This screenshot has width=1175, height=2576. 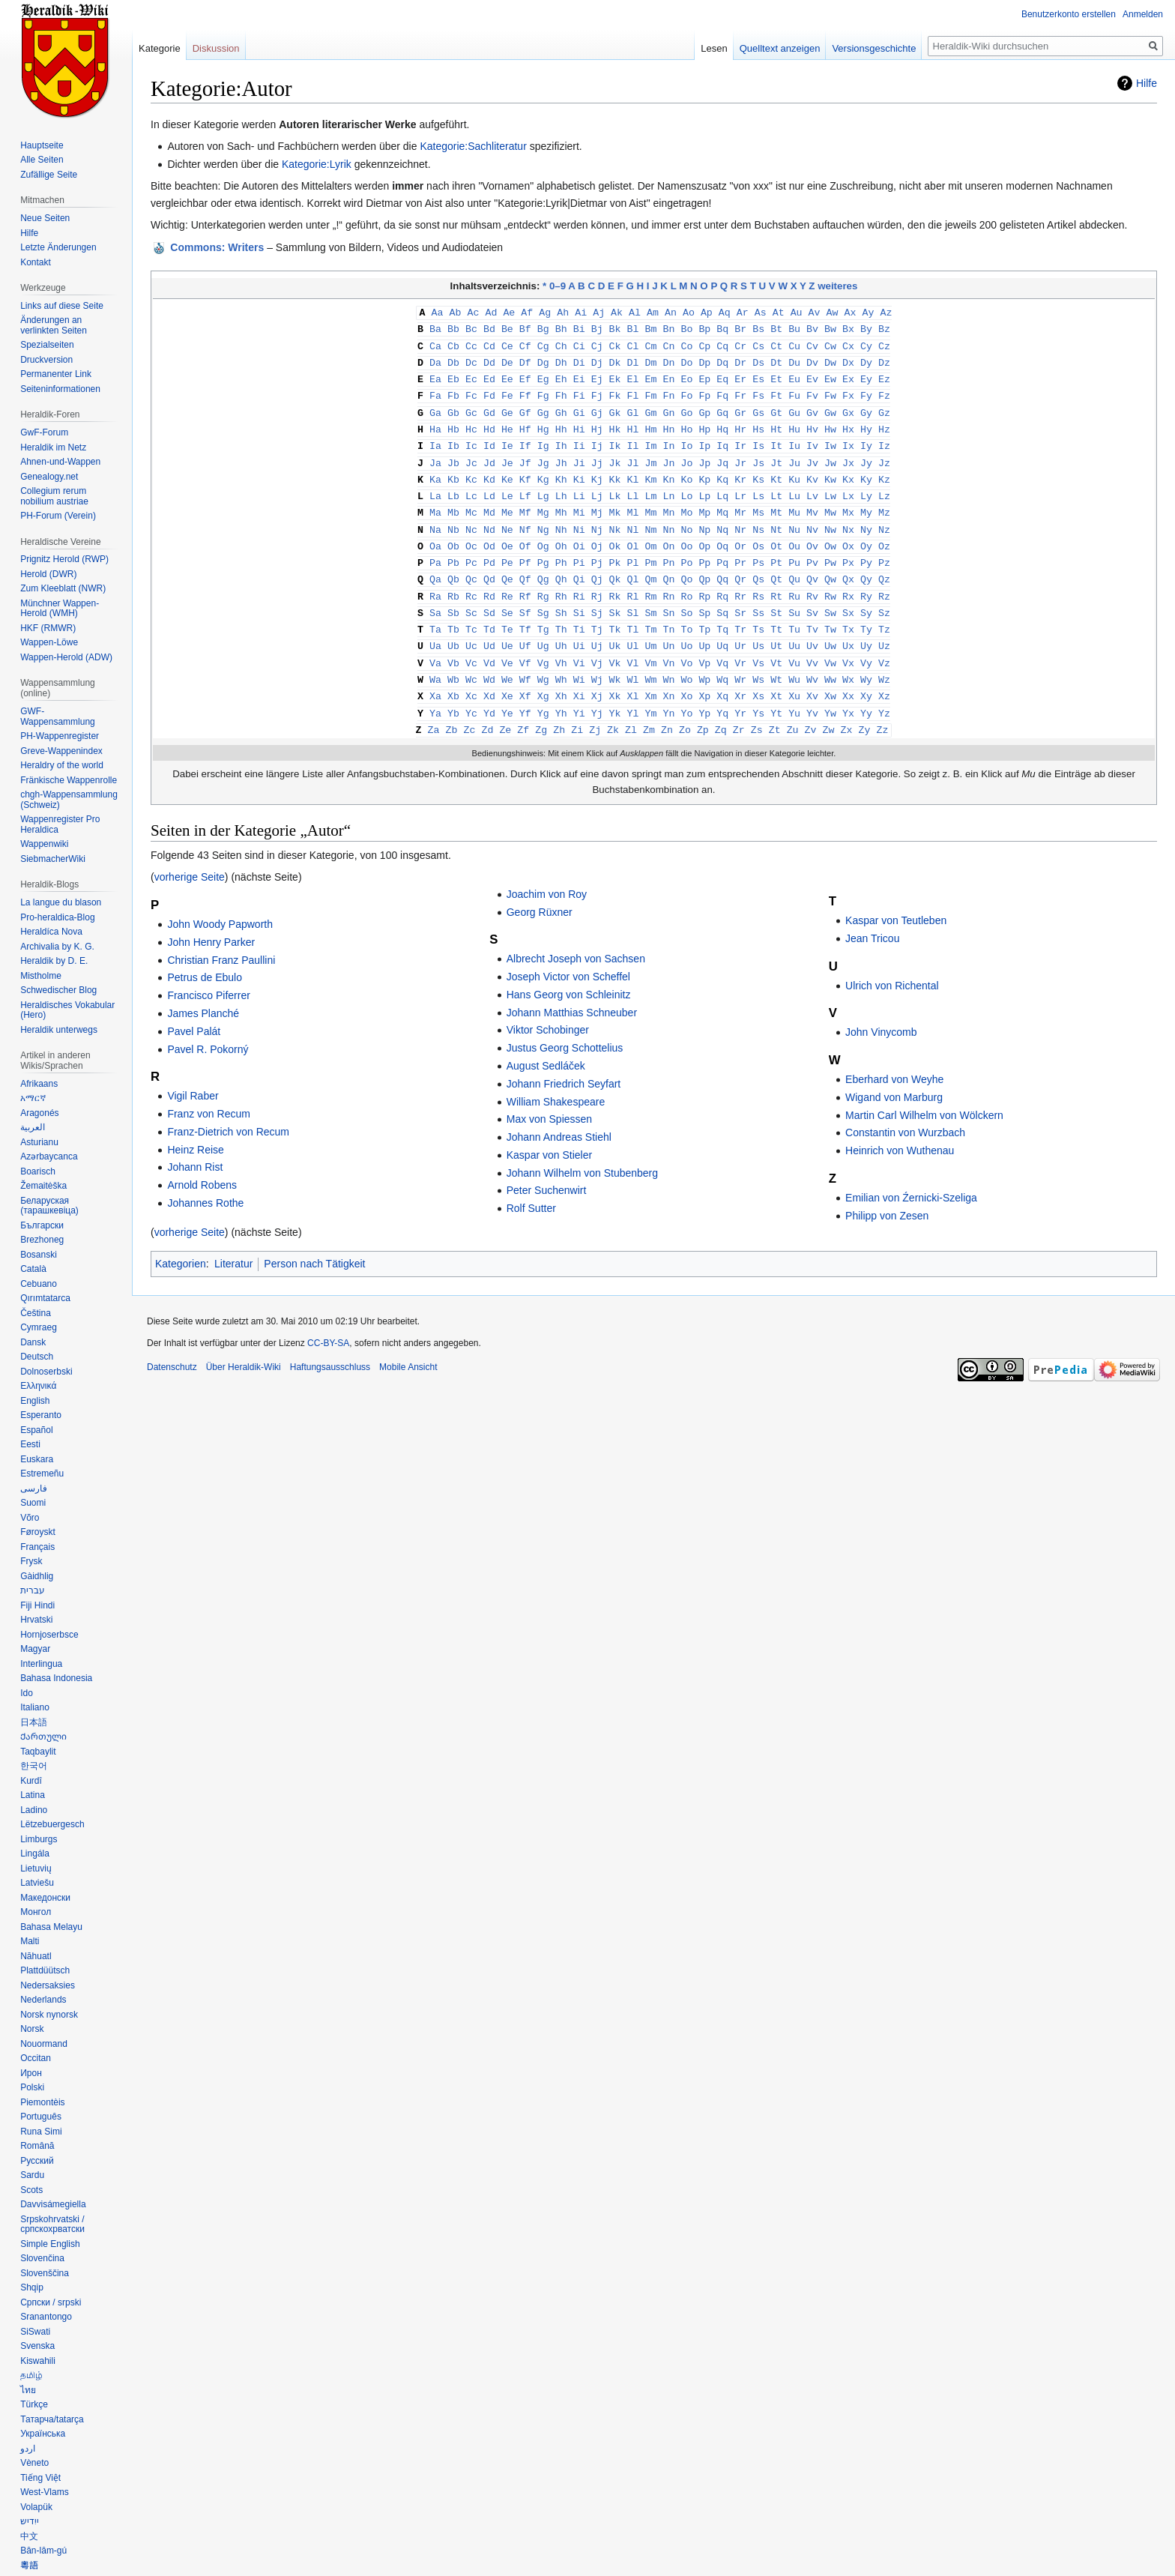 What do you see at coordinates (507, 630) in the screenshot?
I see `Ue` at bounding box center [507, 630].